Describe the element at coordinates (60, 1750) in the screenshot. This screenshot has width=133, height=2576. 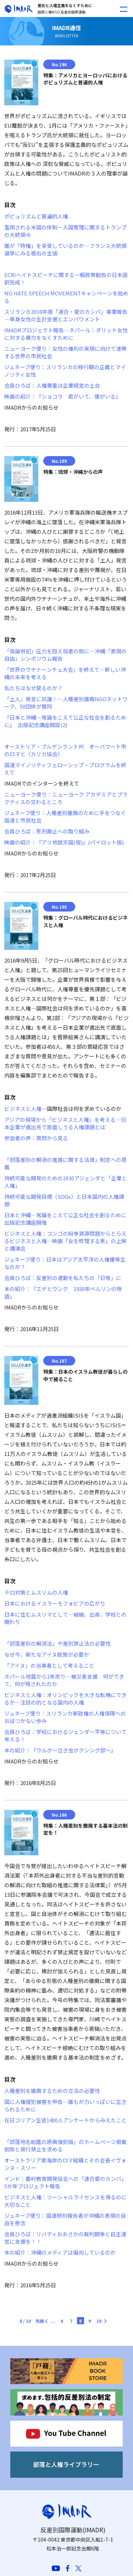
I see `本の紹介：『ウルボ～泣き虫ボクシング部～』` at that location.